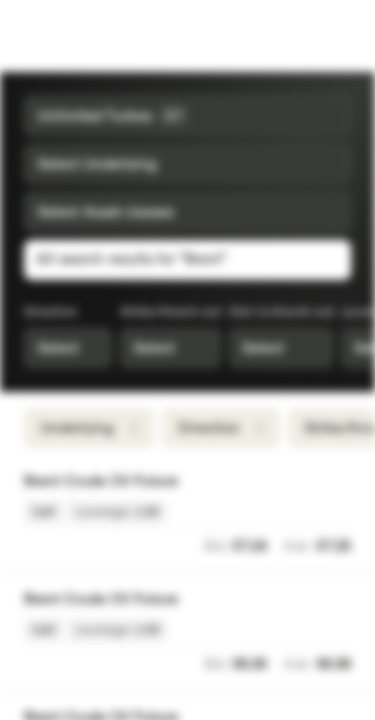 This screenshot has width=375, height=720. I want to click on [Vontobel Markets], so click(78, 36).